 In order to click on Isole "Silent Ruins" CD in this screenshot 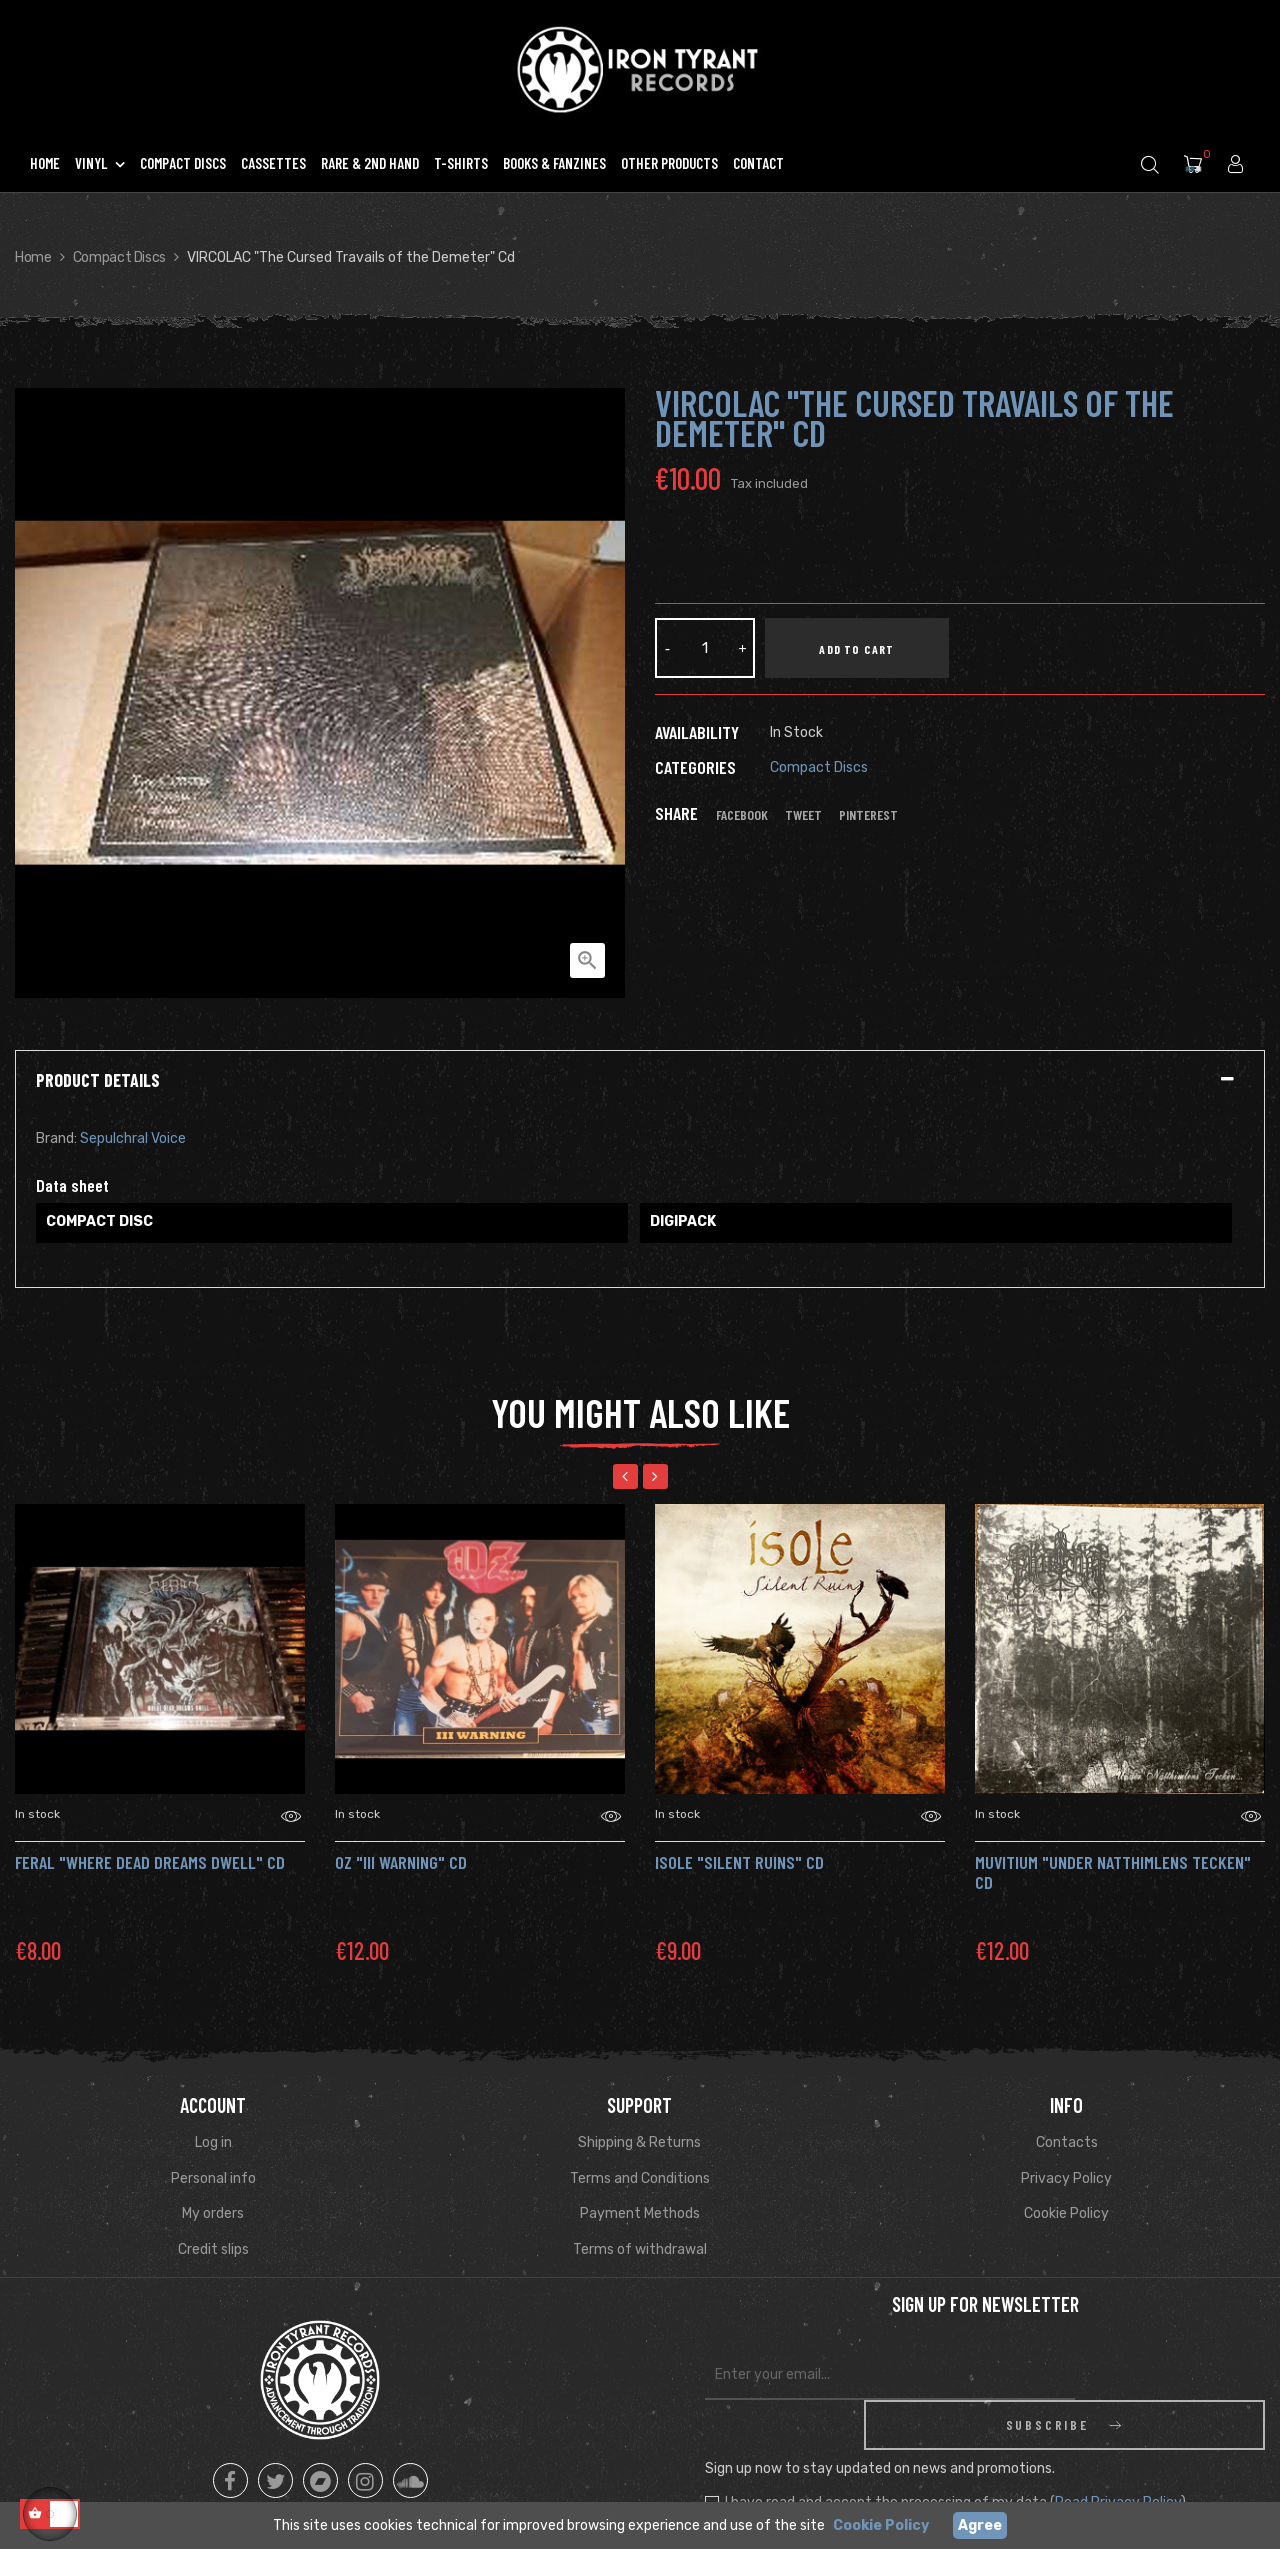, I will do `click(739, 1862)`.